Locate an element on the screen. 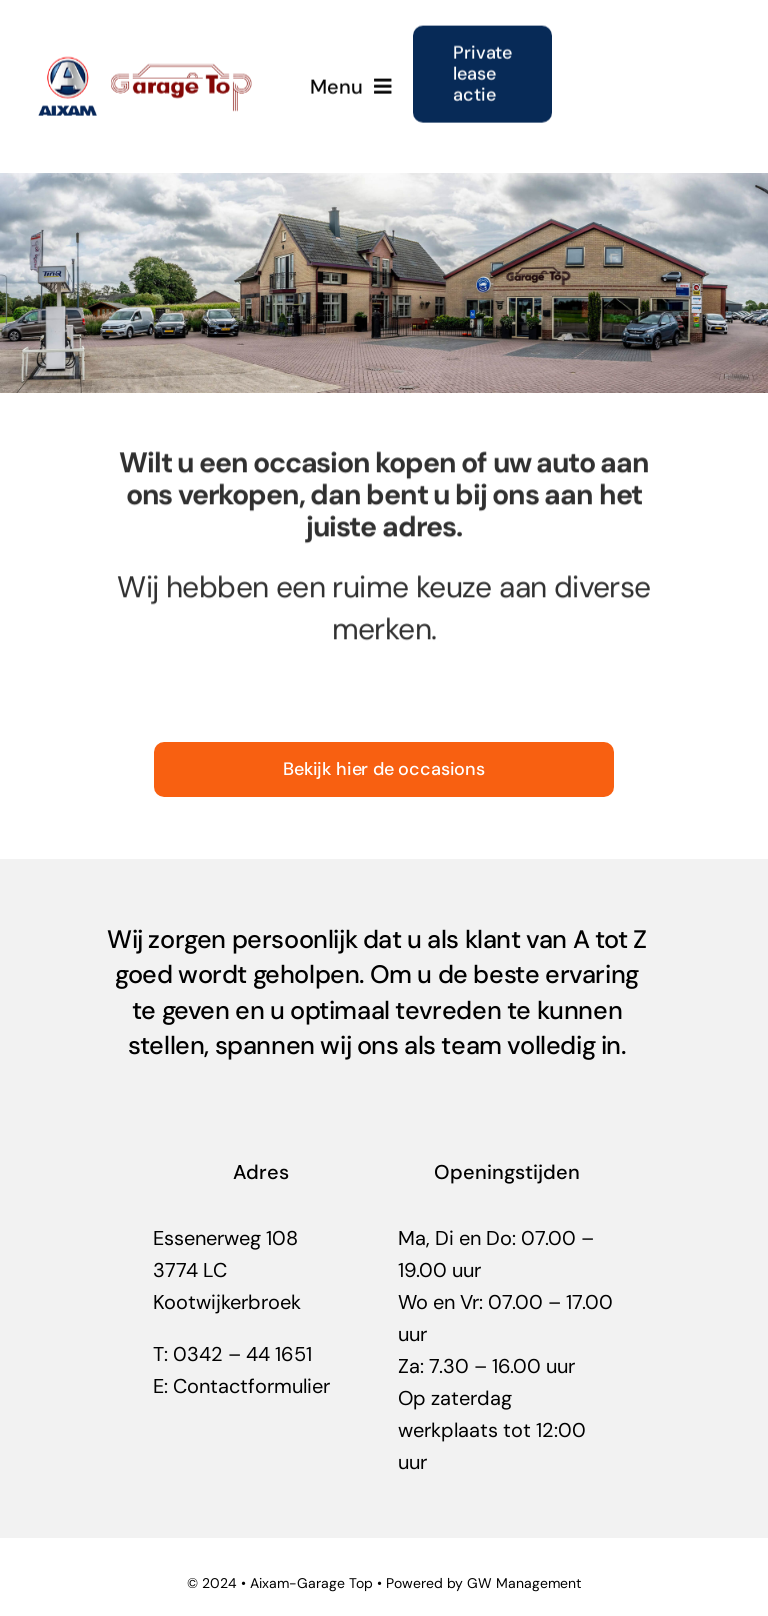  Contactformulier is located at coordinates (251, 1386).